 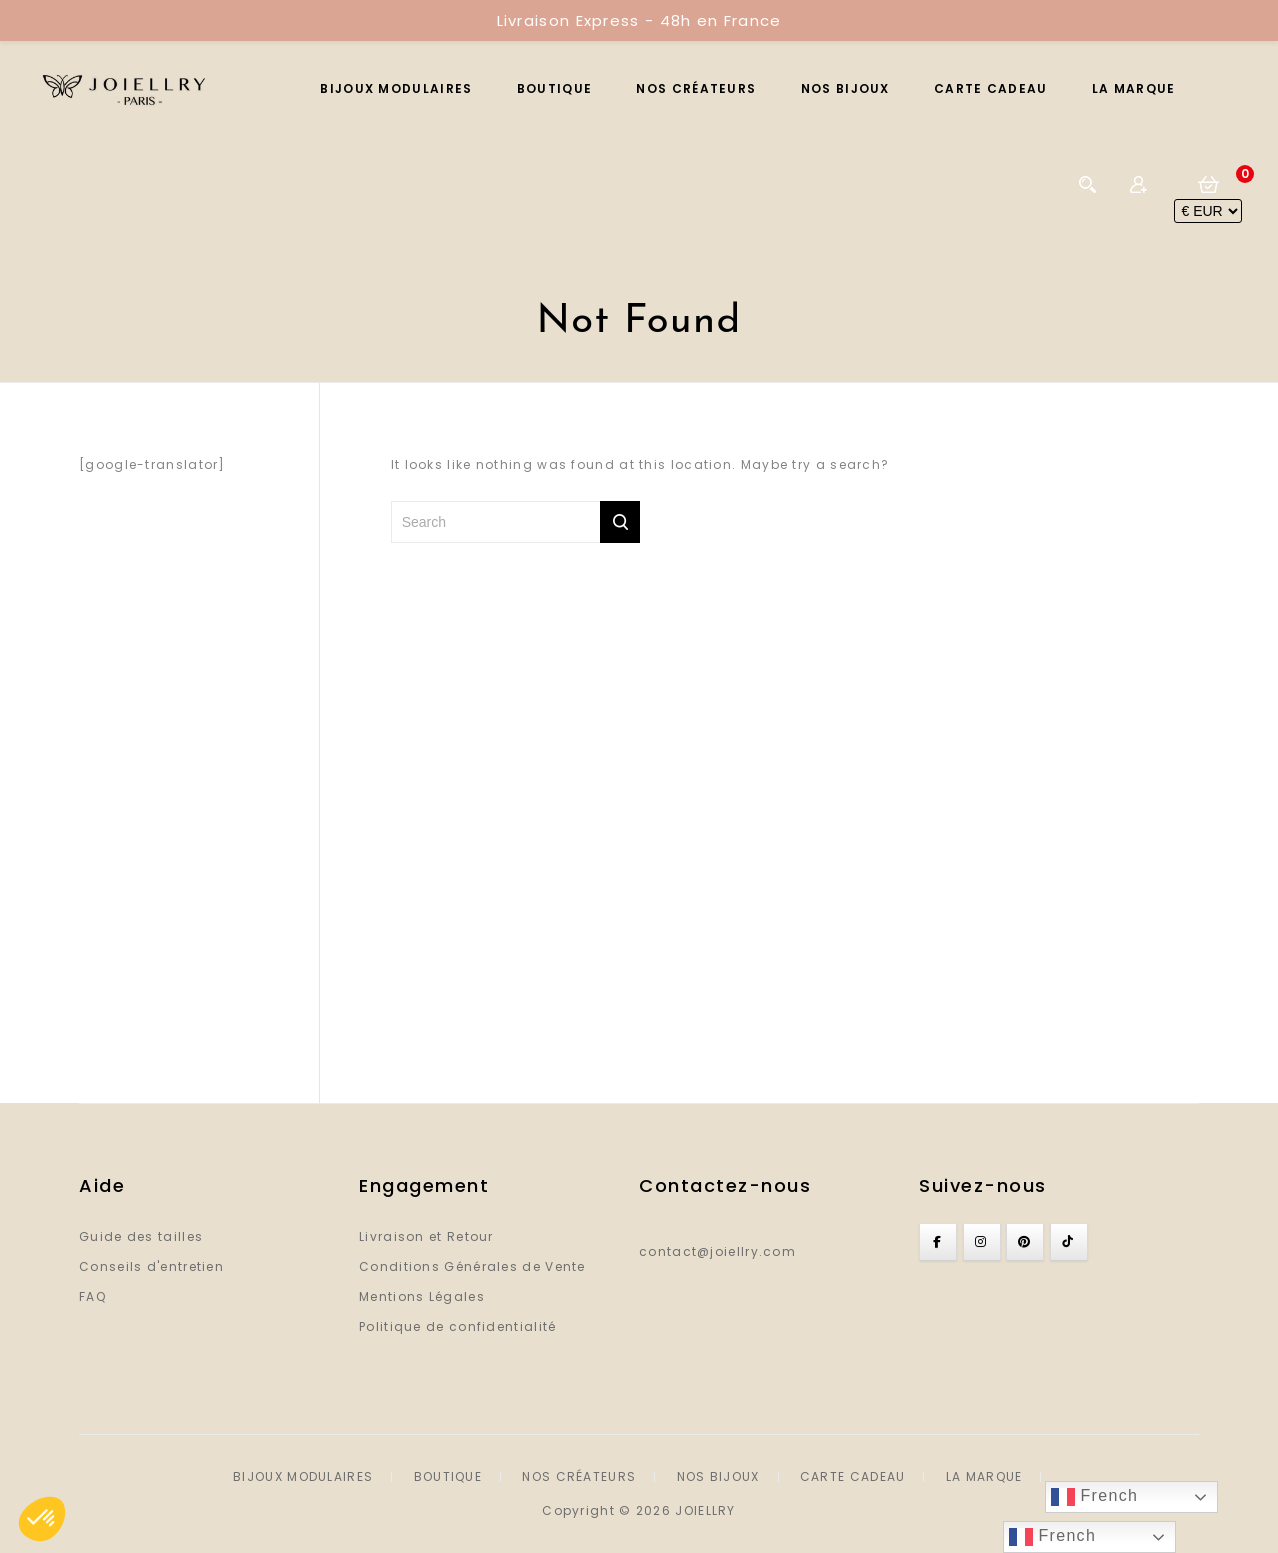 What do you see at coordinates (982, 1242) in the screenshot?
I see `[Joiellry sur Instagram]` at bounding box center [982, 1242].